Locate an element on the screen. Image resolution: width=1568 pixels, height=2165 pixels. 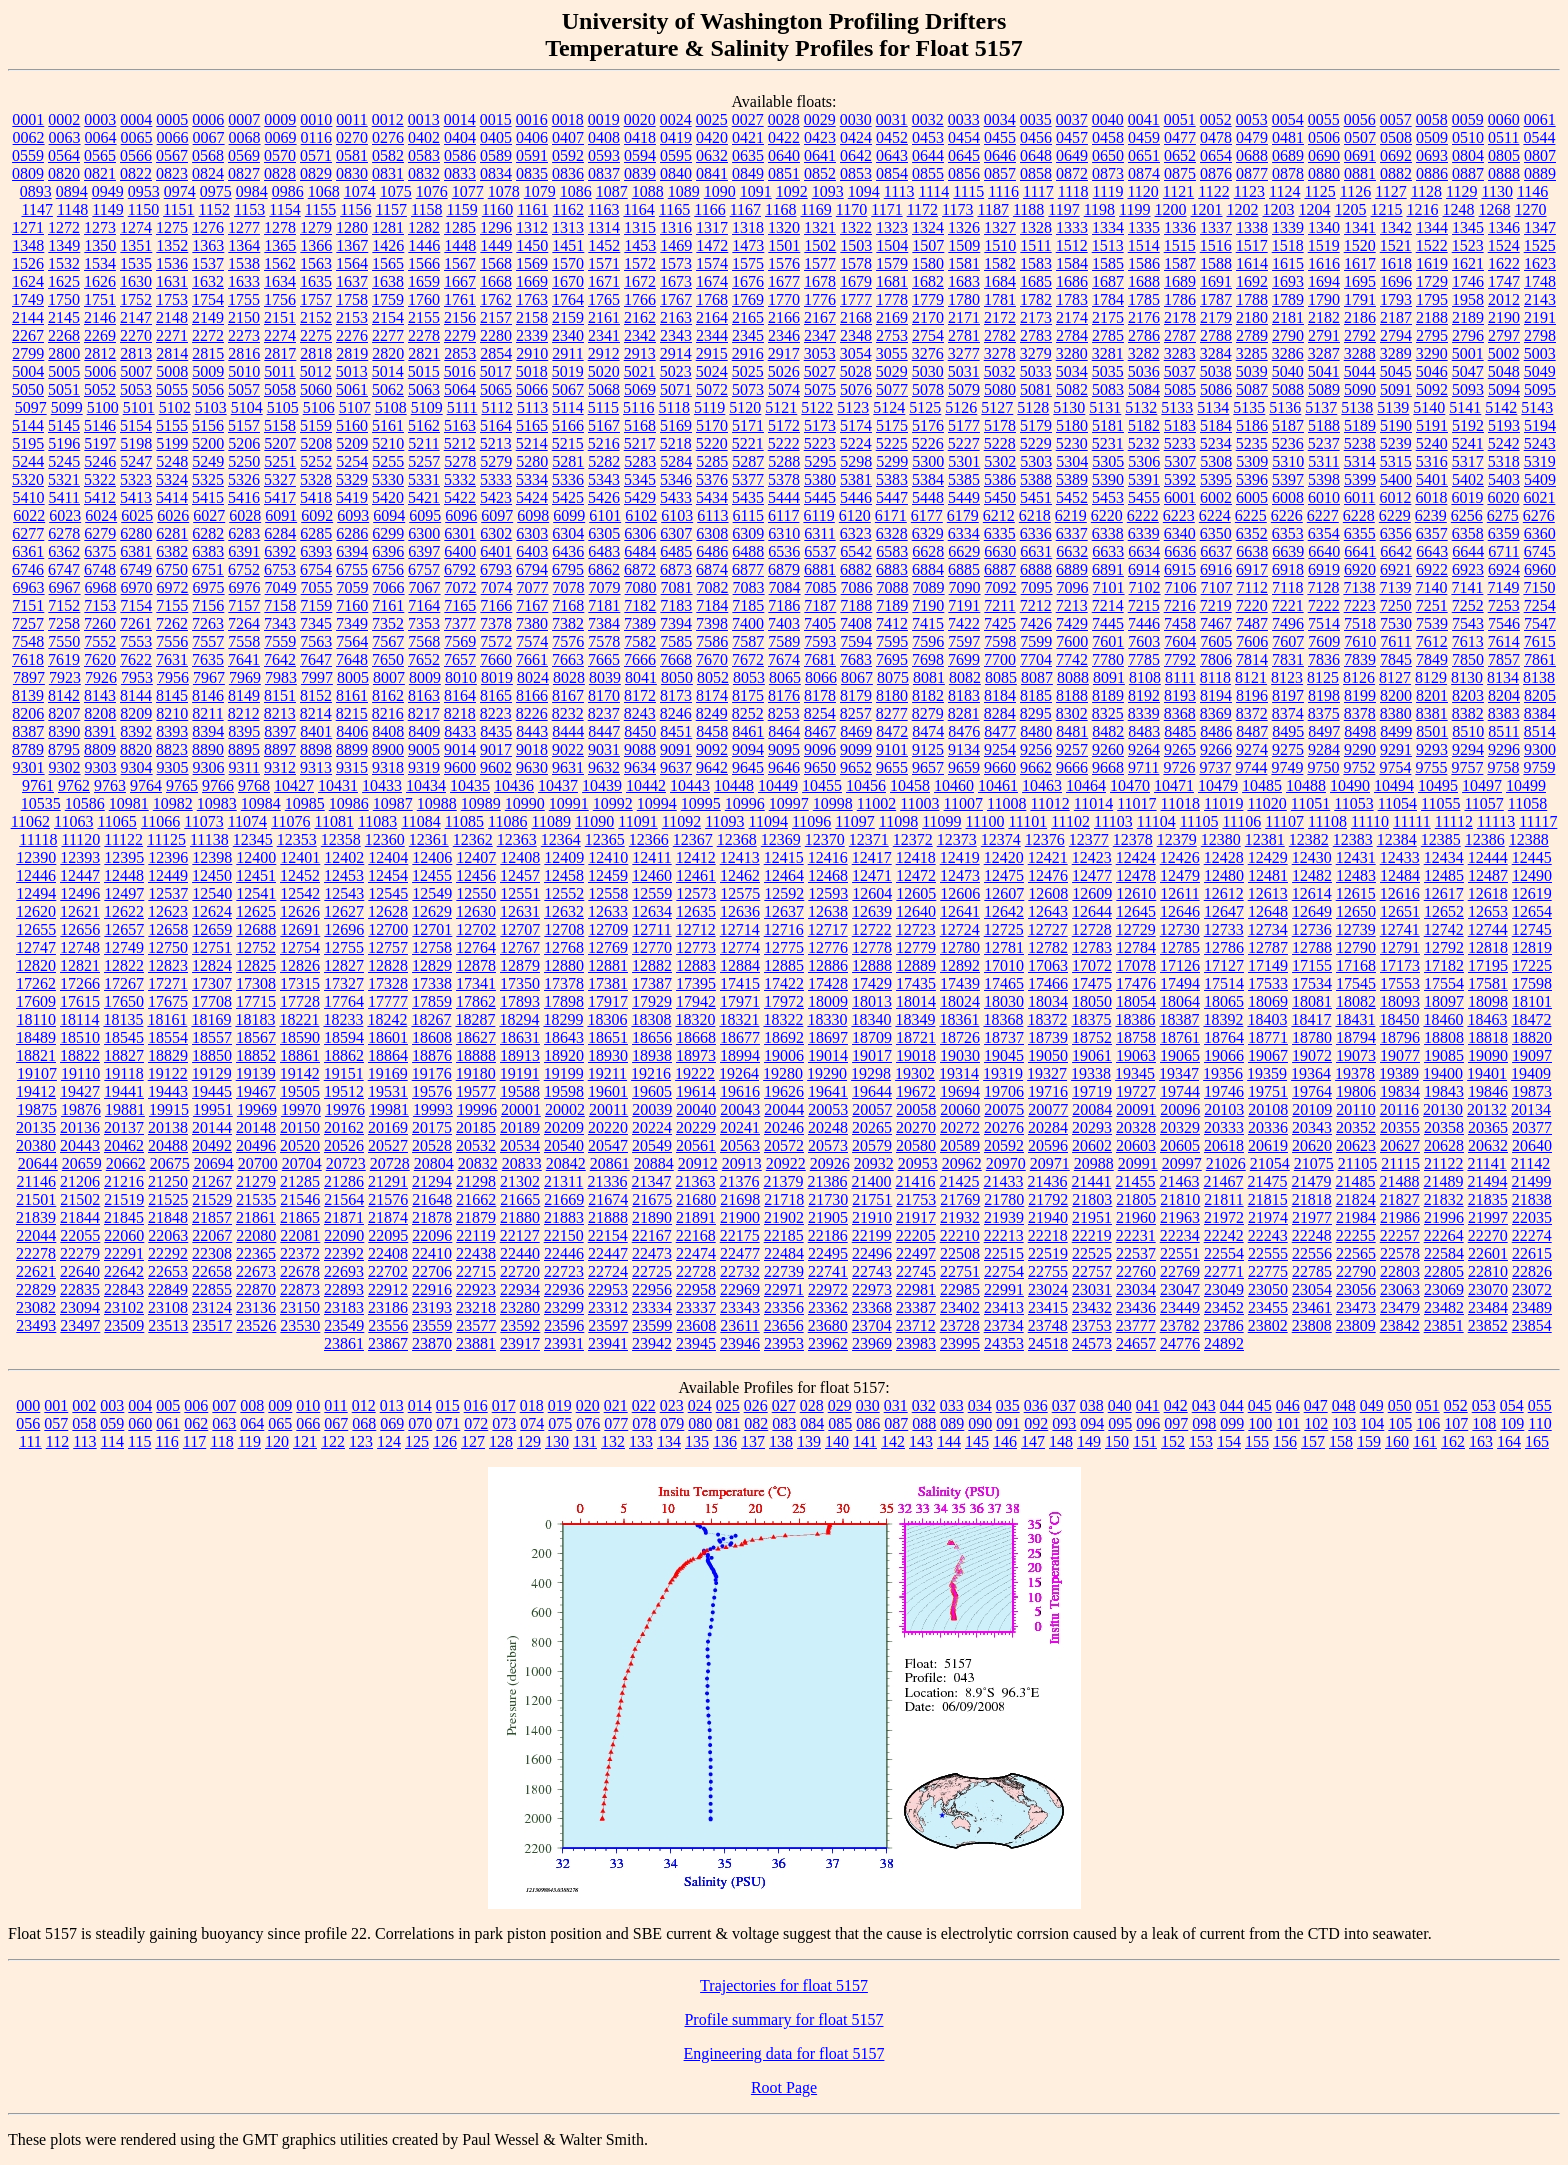
7969 is located at coordinates (245, 677).